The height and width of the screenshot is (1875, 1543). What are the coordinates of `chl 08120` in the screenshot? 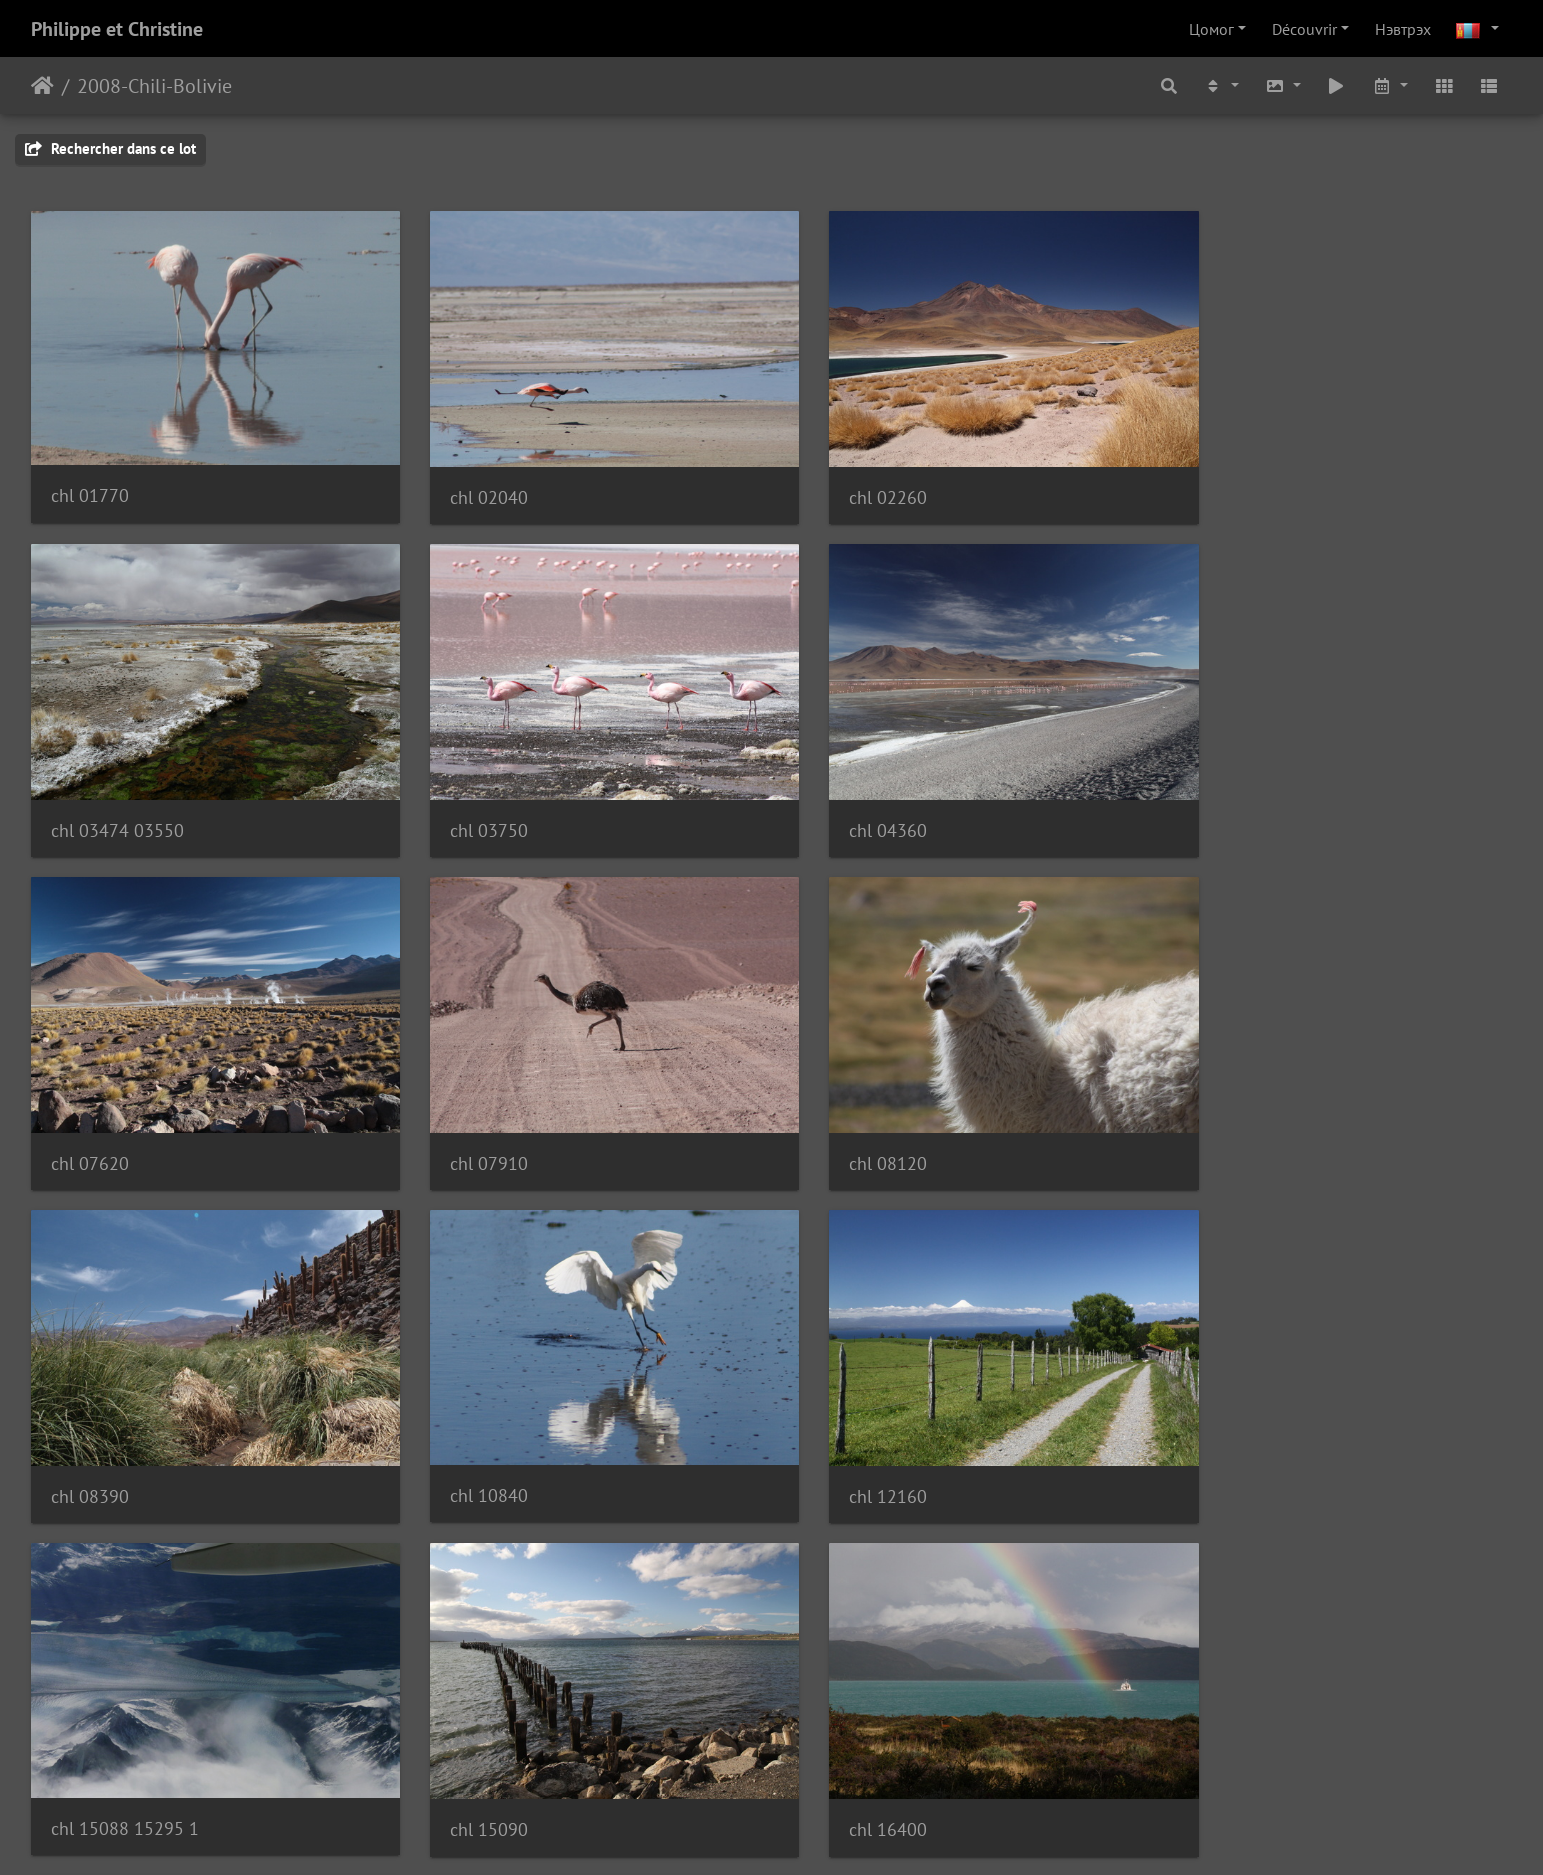 It's located at (90, 1118).